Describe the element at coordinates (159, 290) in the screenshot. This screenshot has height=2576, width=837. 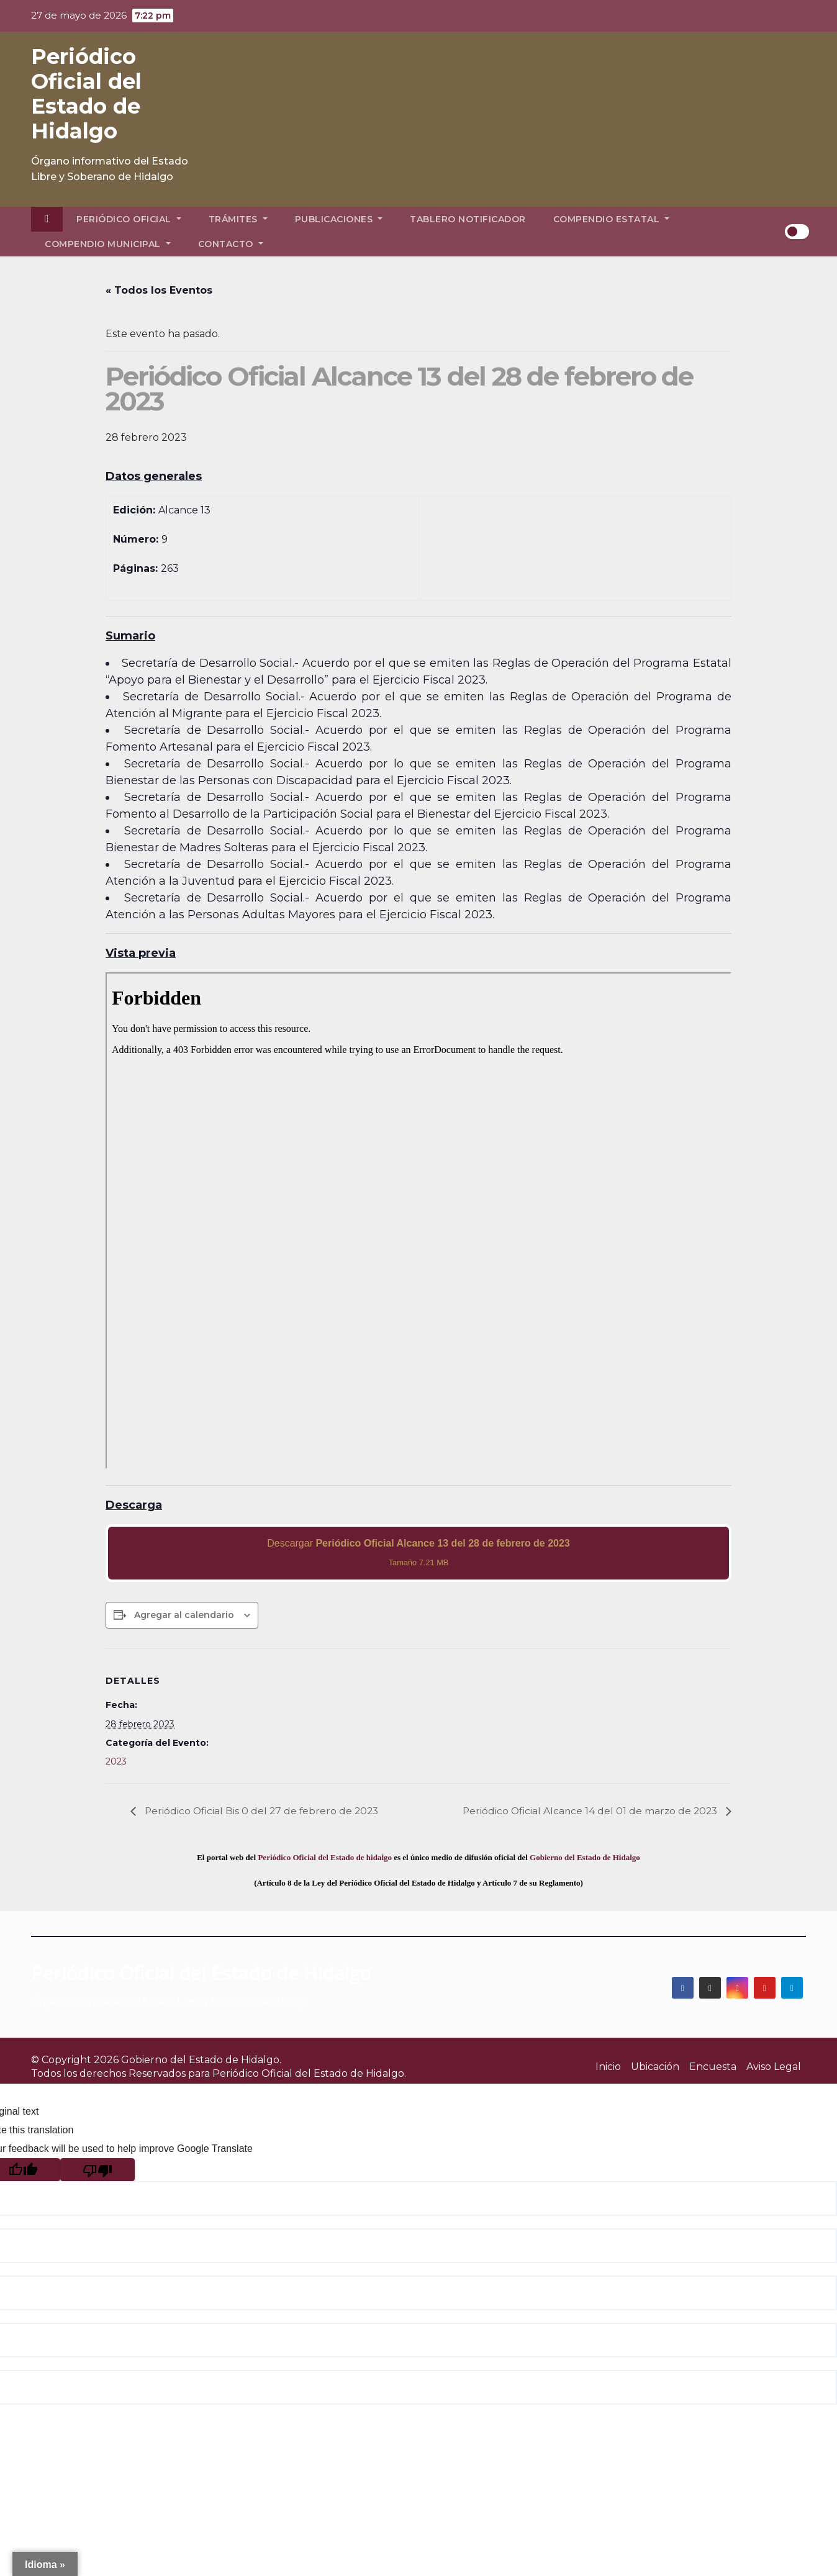
I see `« Todos los Eventos` at that location.